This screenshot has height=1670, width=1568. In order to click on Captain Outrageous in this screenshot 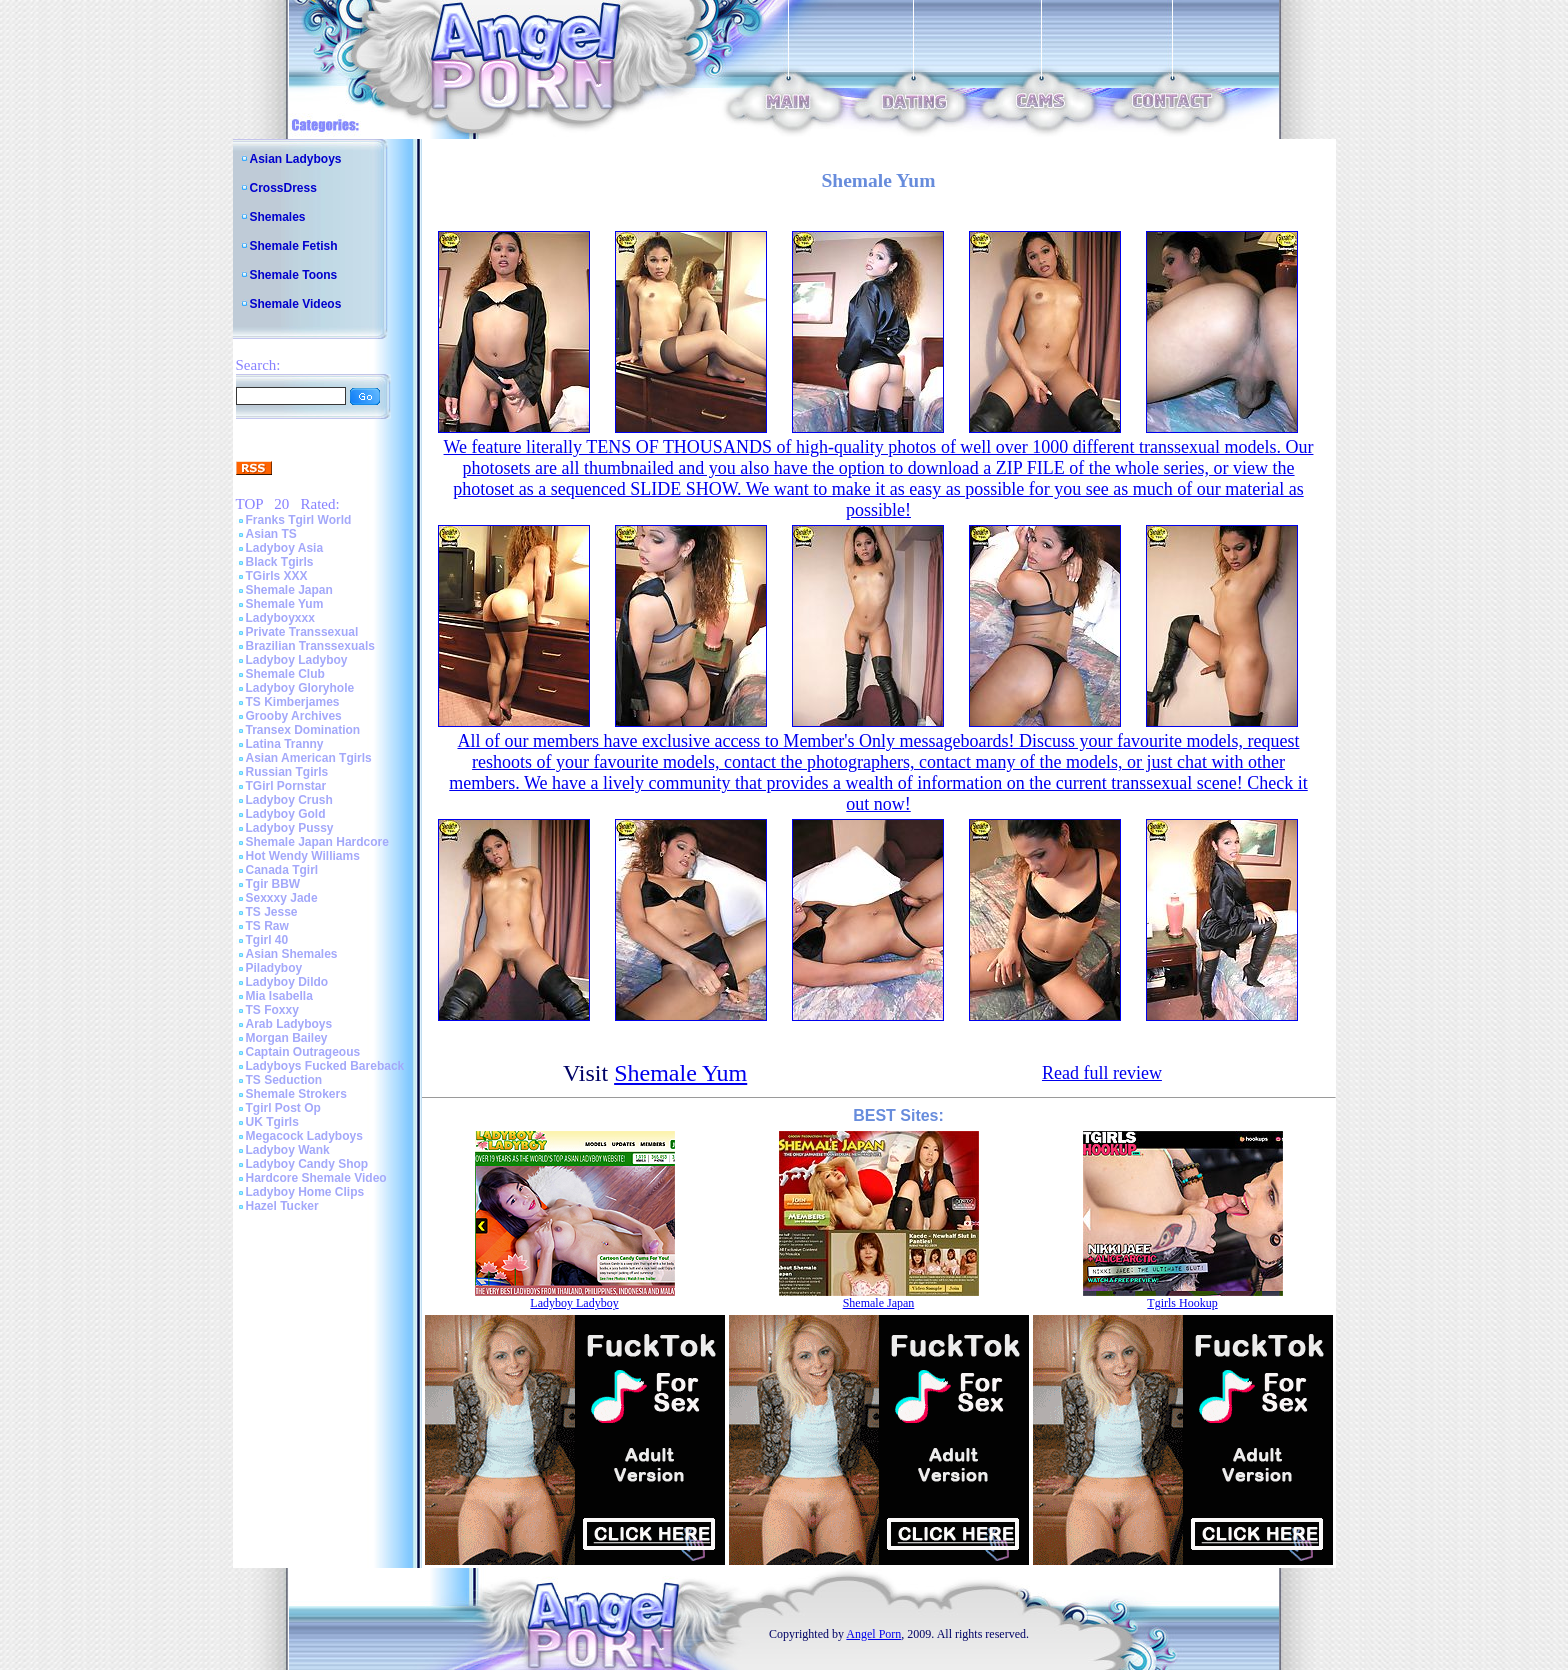, I will do `click(303, 1052)`.